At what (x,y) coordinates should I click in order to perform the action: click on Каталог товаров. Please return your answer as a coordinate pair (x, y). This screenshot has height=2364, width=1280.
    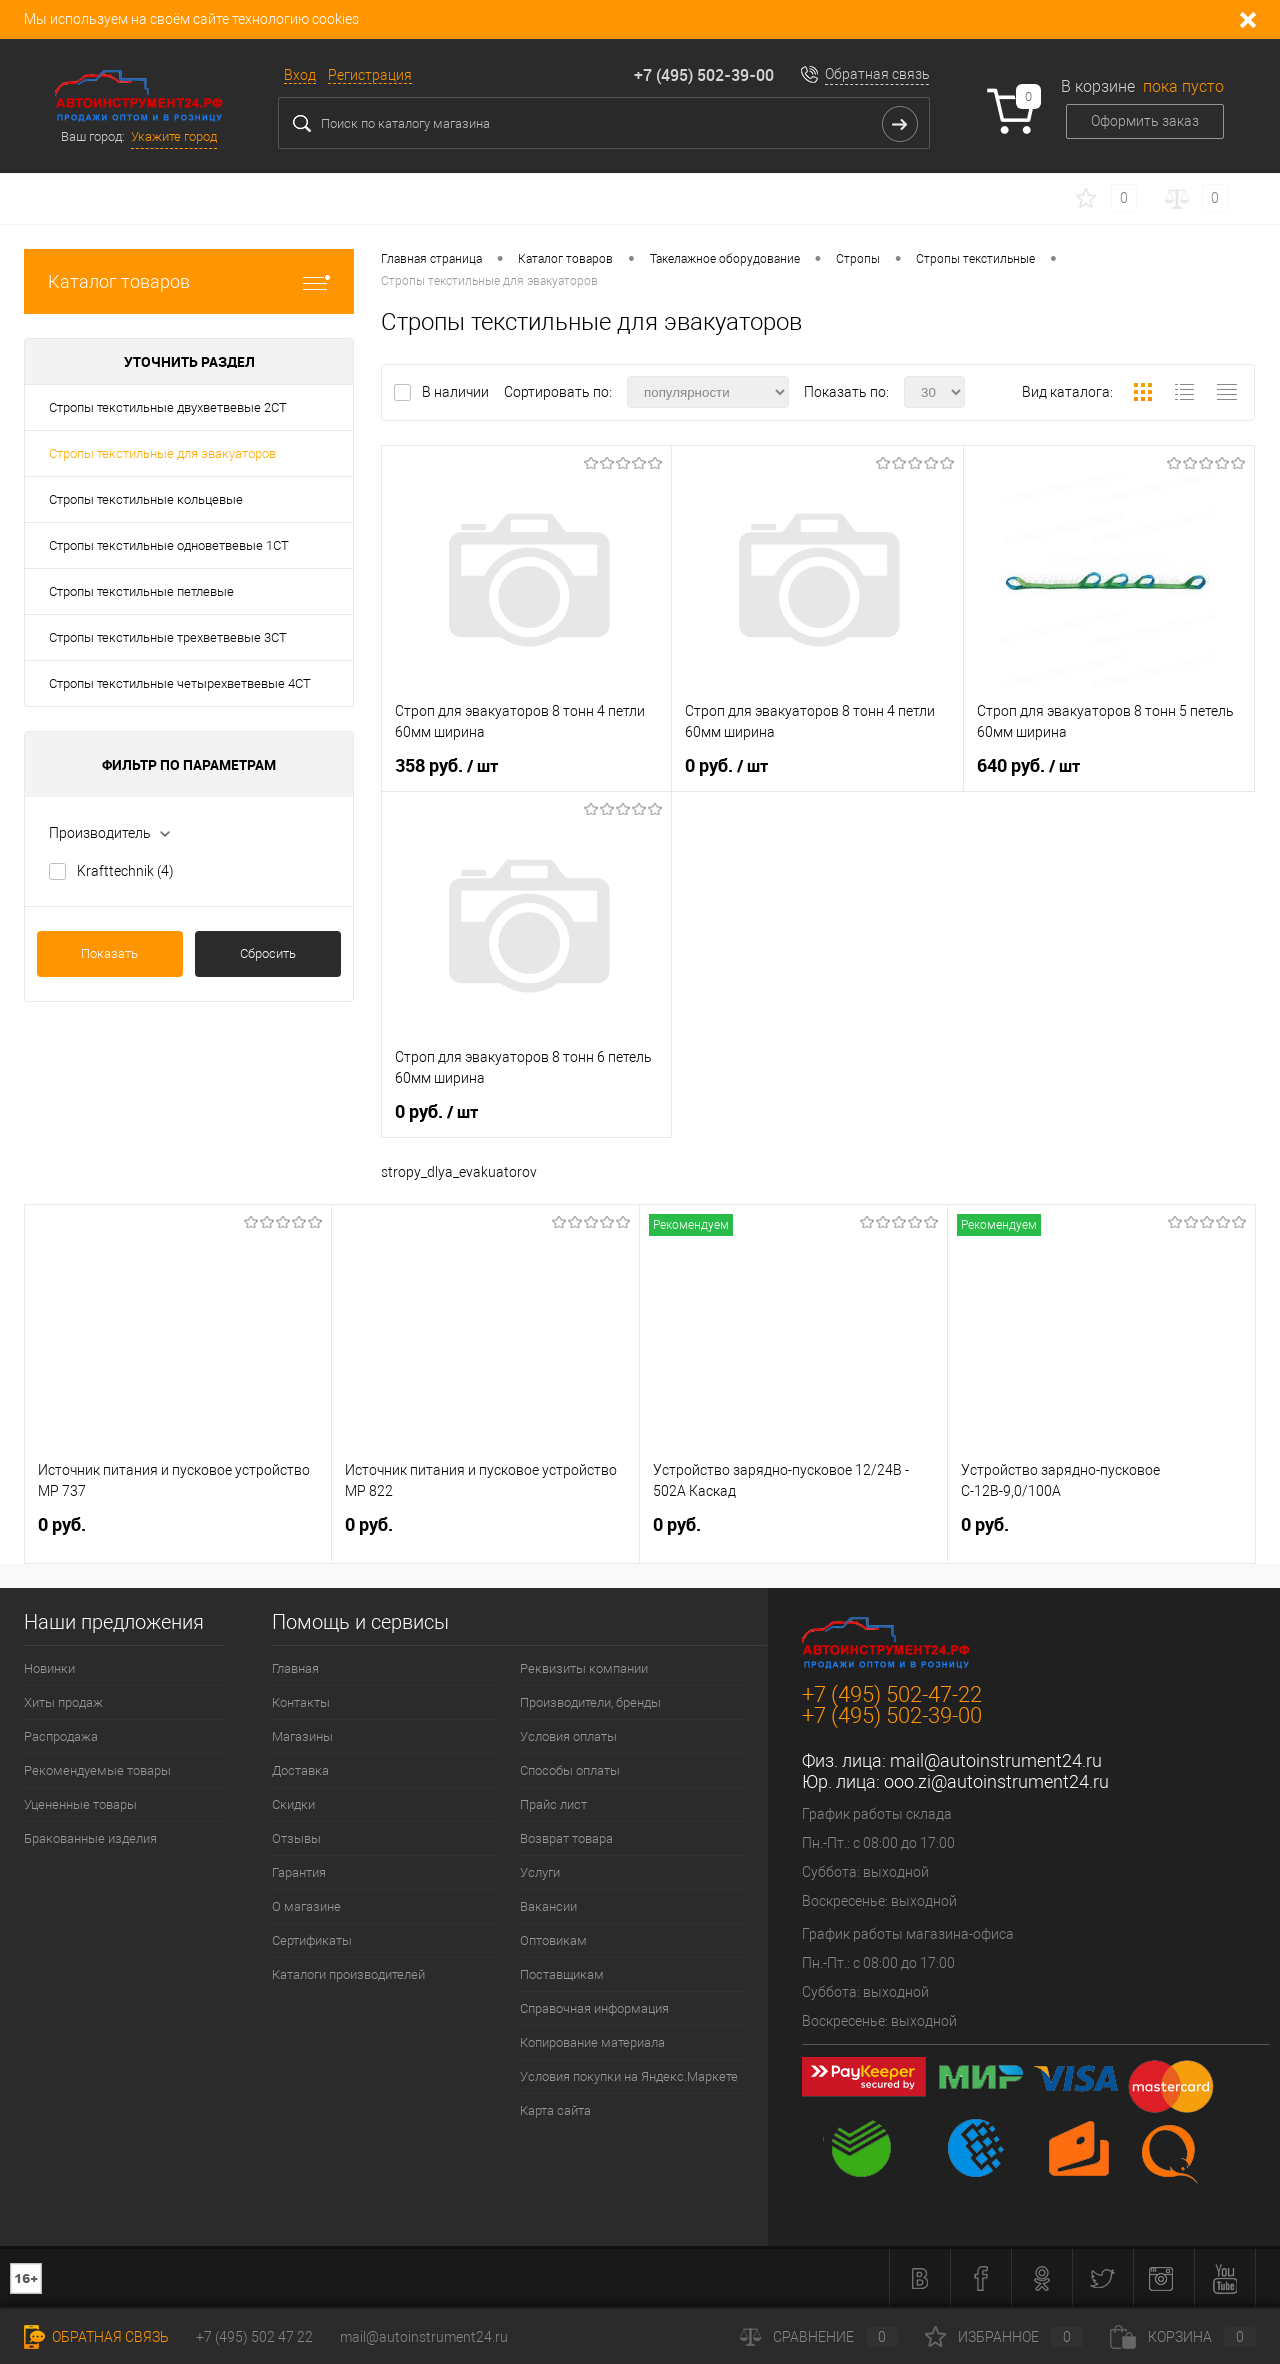
    Looking at the image, I should click on (189, 281).